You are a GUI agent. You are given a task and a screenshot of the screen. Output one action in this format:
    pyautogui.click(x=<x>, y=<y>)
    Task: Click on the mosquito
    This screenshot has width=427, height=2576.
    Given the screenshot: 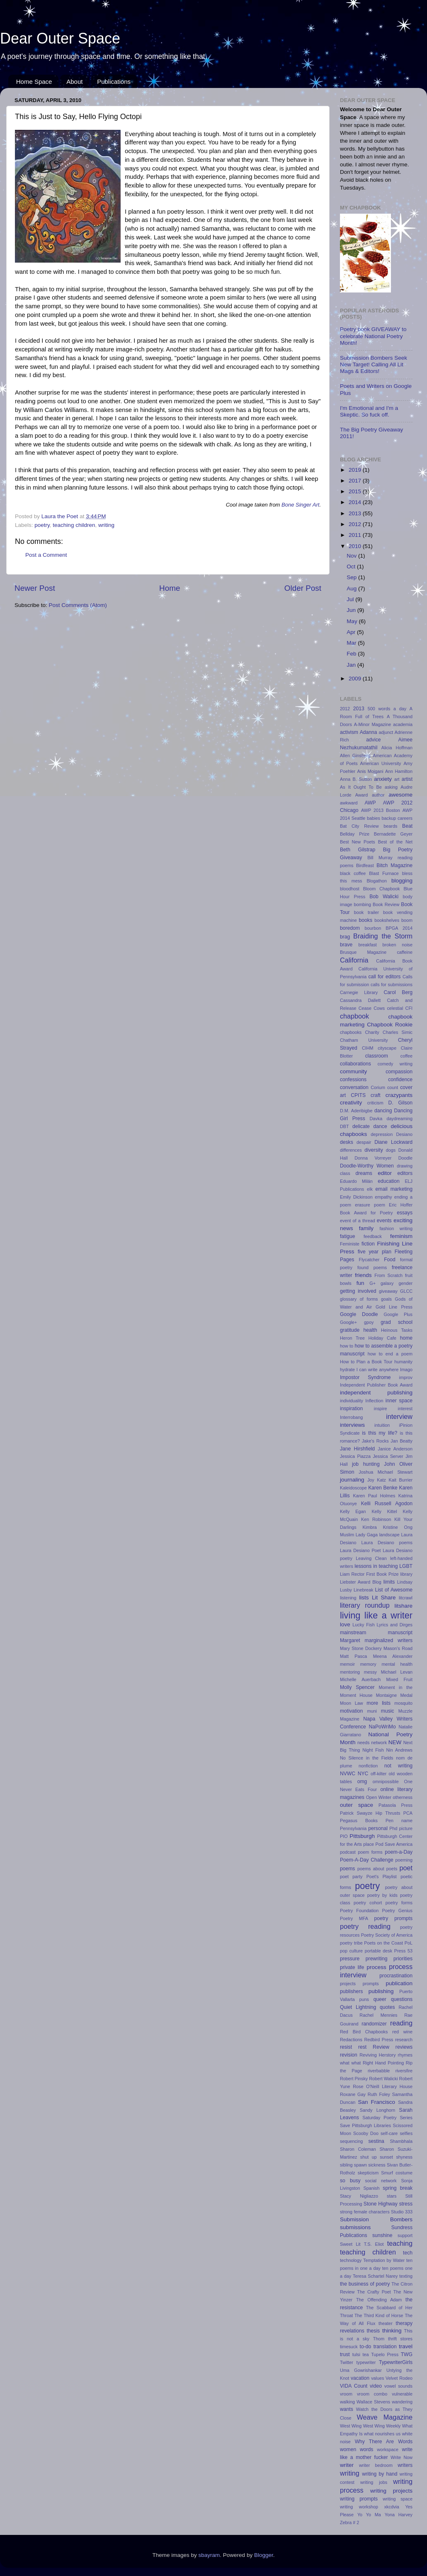 What is the action you would take?
    pyautogui.click(x=403, y=1703)
    